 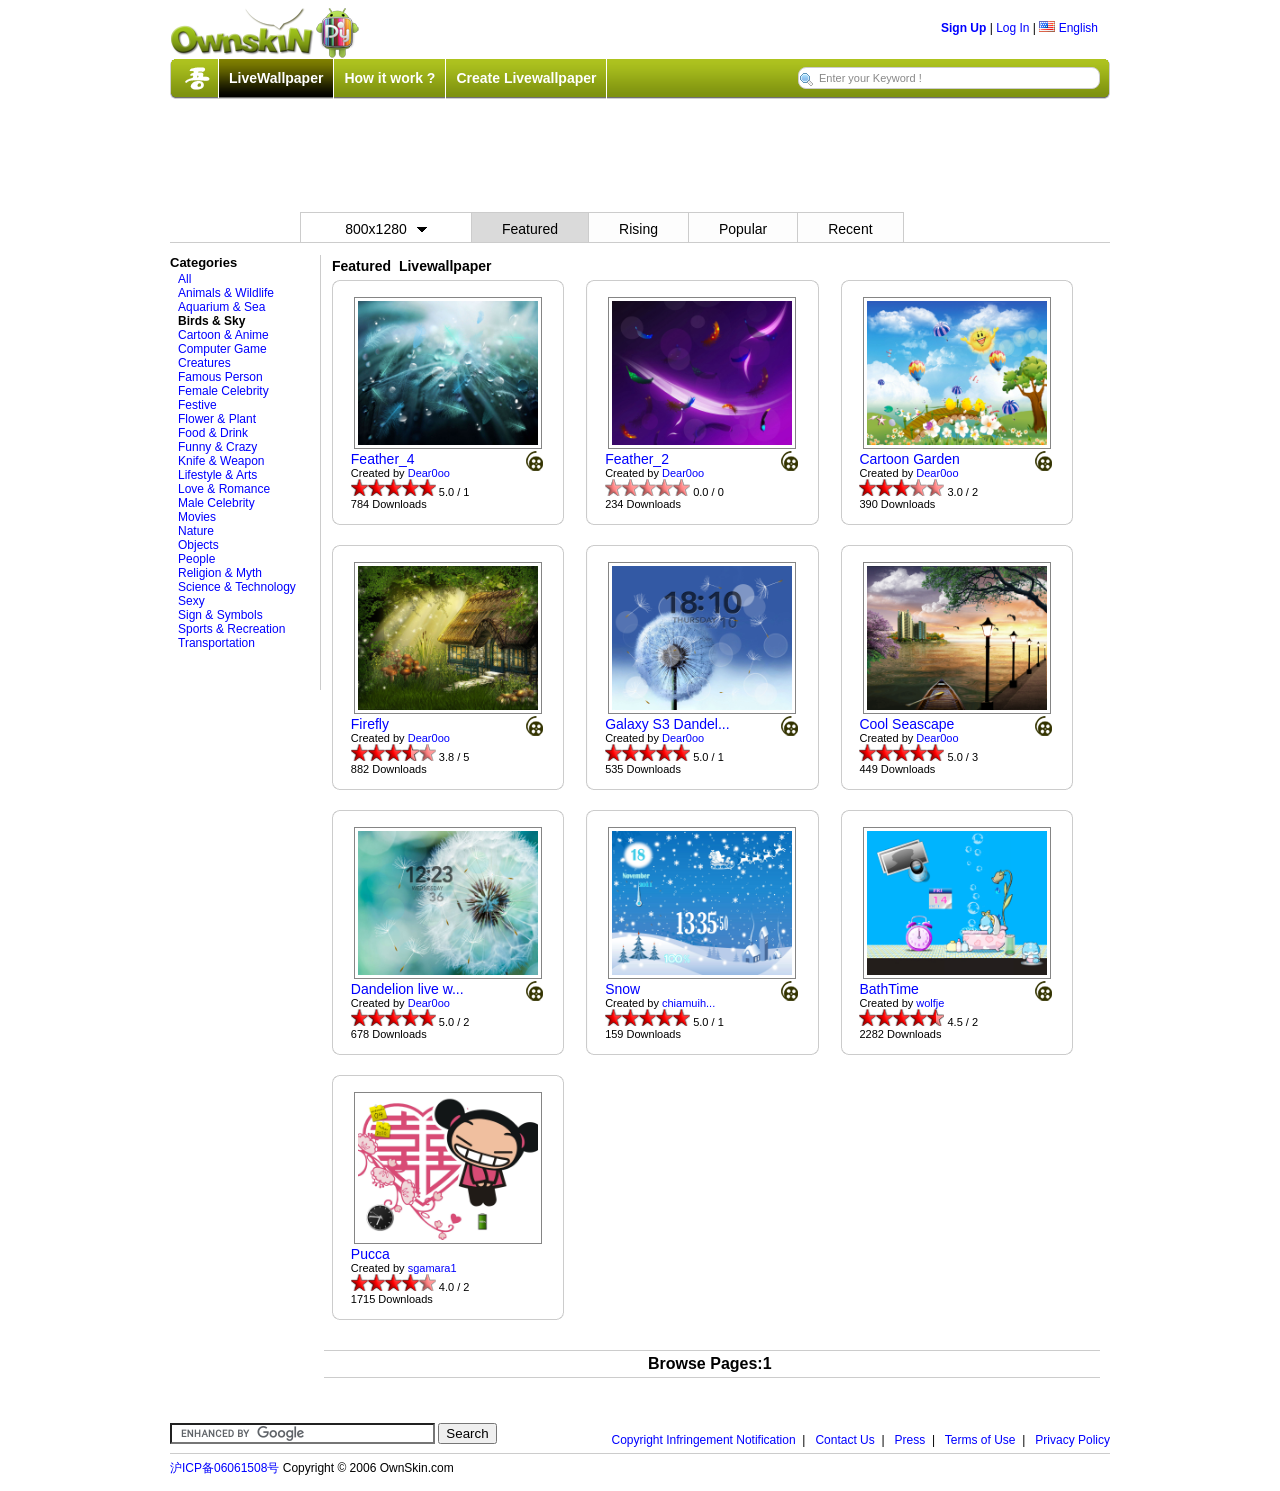 What do you see at coordinates (1012, 28) in the screenshot?
I see `Log In` at bounding box center [1012, 28].